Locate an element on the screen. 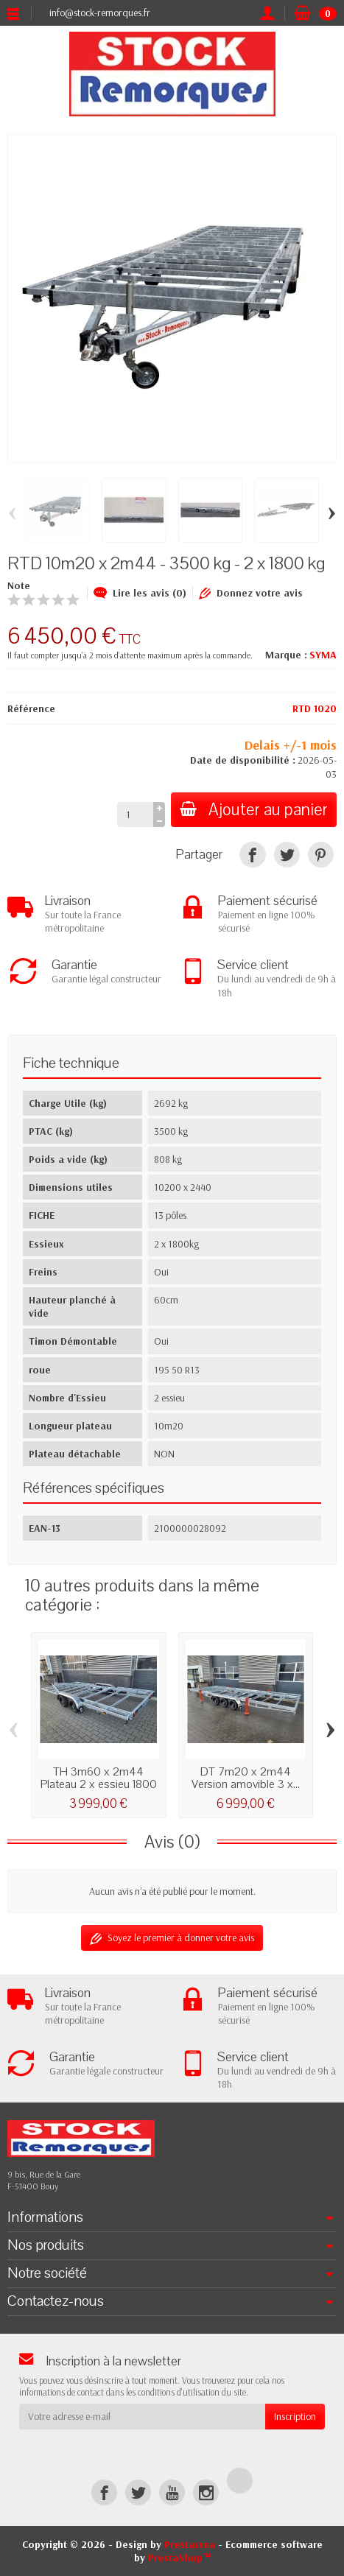 The width and height of the screenshot is (344, 2576). Donnez votre avis is located at coordinates (251, 592).